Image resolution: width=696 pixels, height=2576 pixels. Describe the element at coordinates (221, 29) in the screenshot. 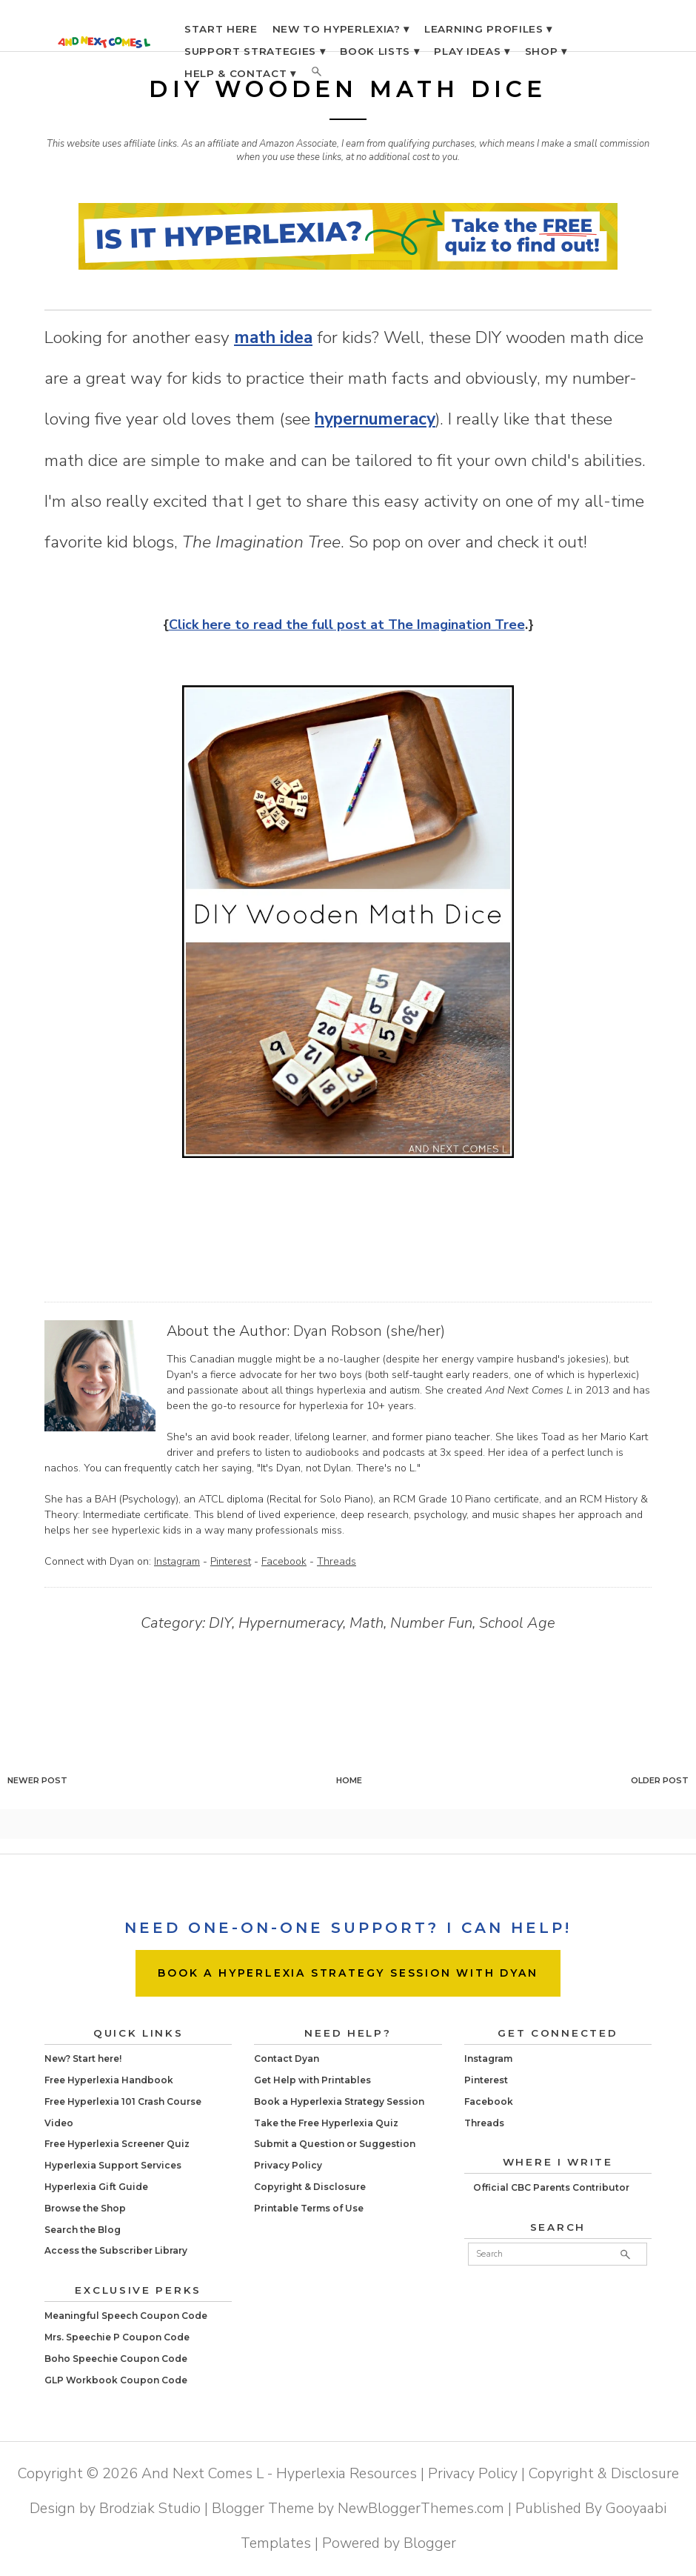

I see `START HERE` at that location.